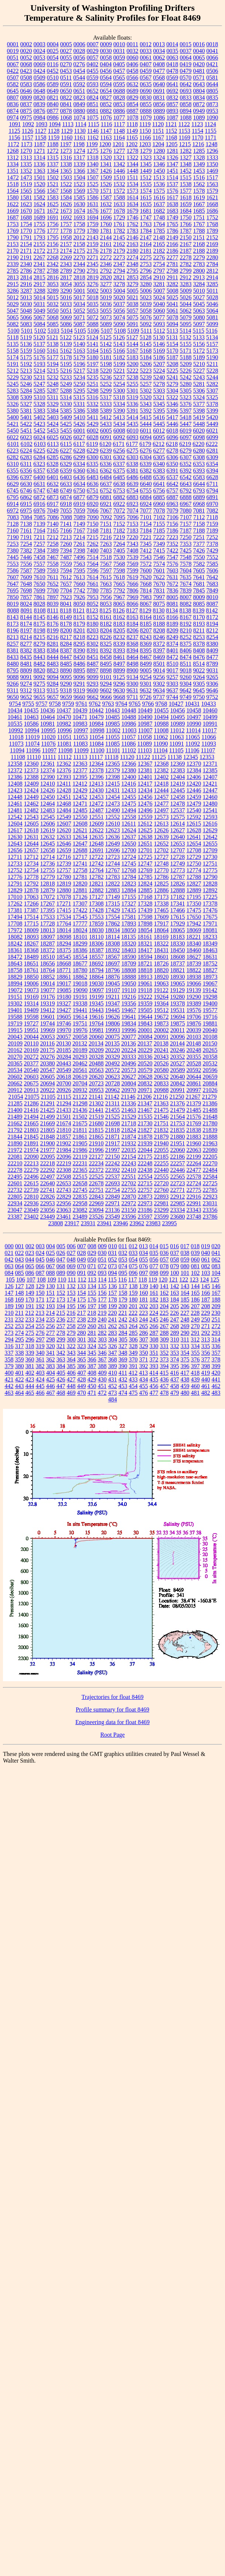  I want to click on 8451, so click(93, 657).